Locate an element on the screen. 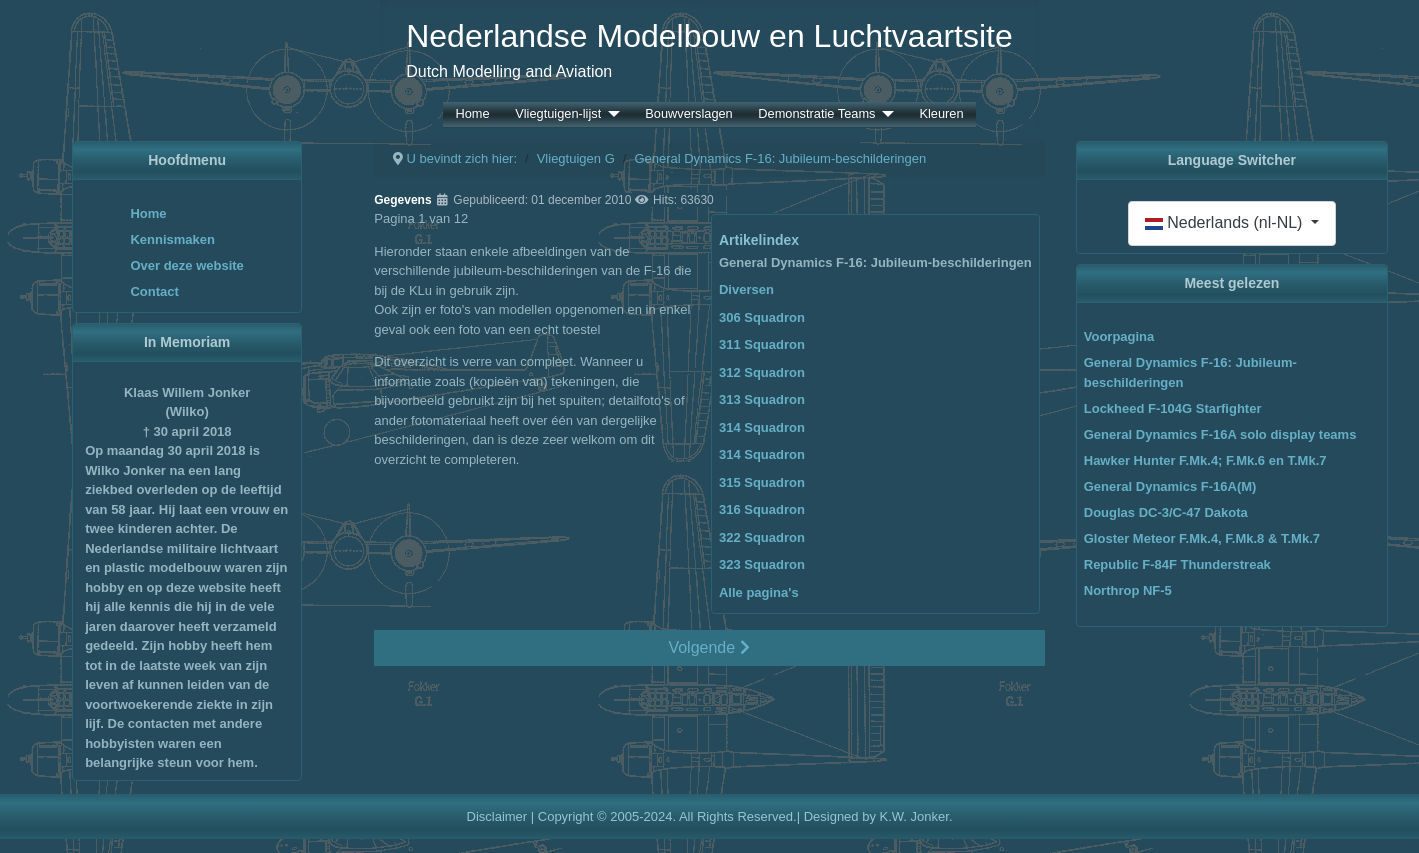 The width and height of the screenshot is (1419, 853). [Vliegtuigen-lijst] is located at coordinates (610, 114).